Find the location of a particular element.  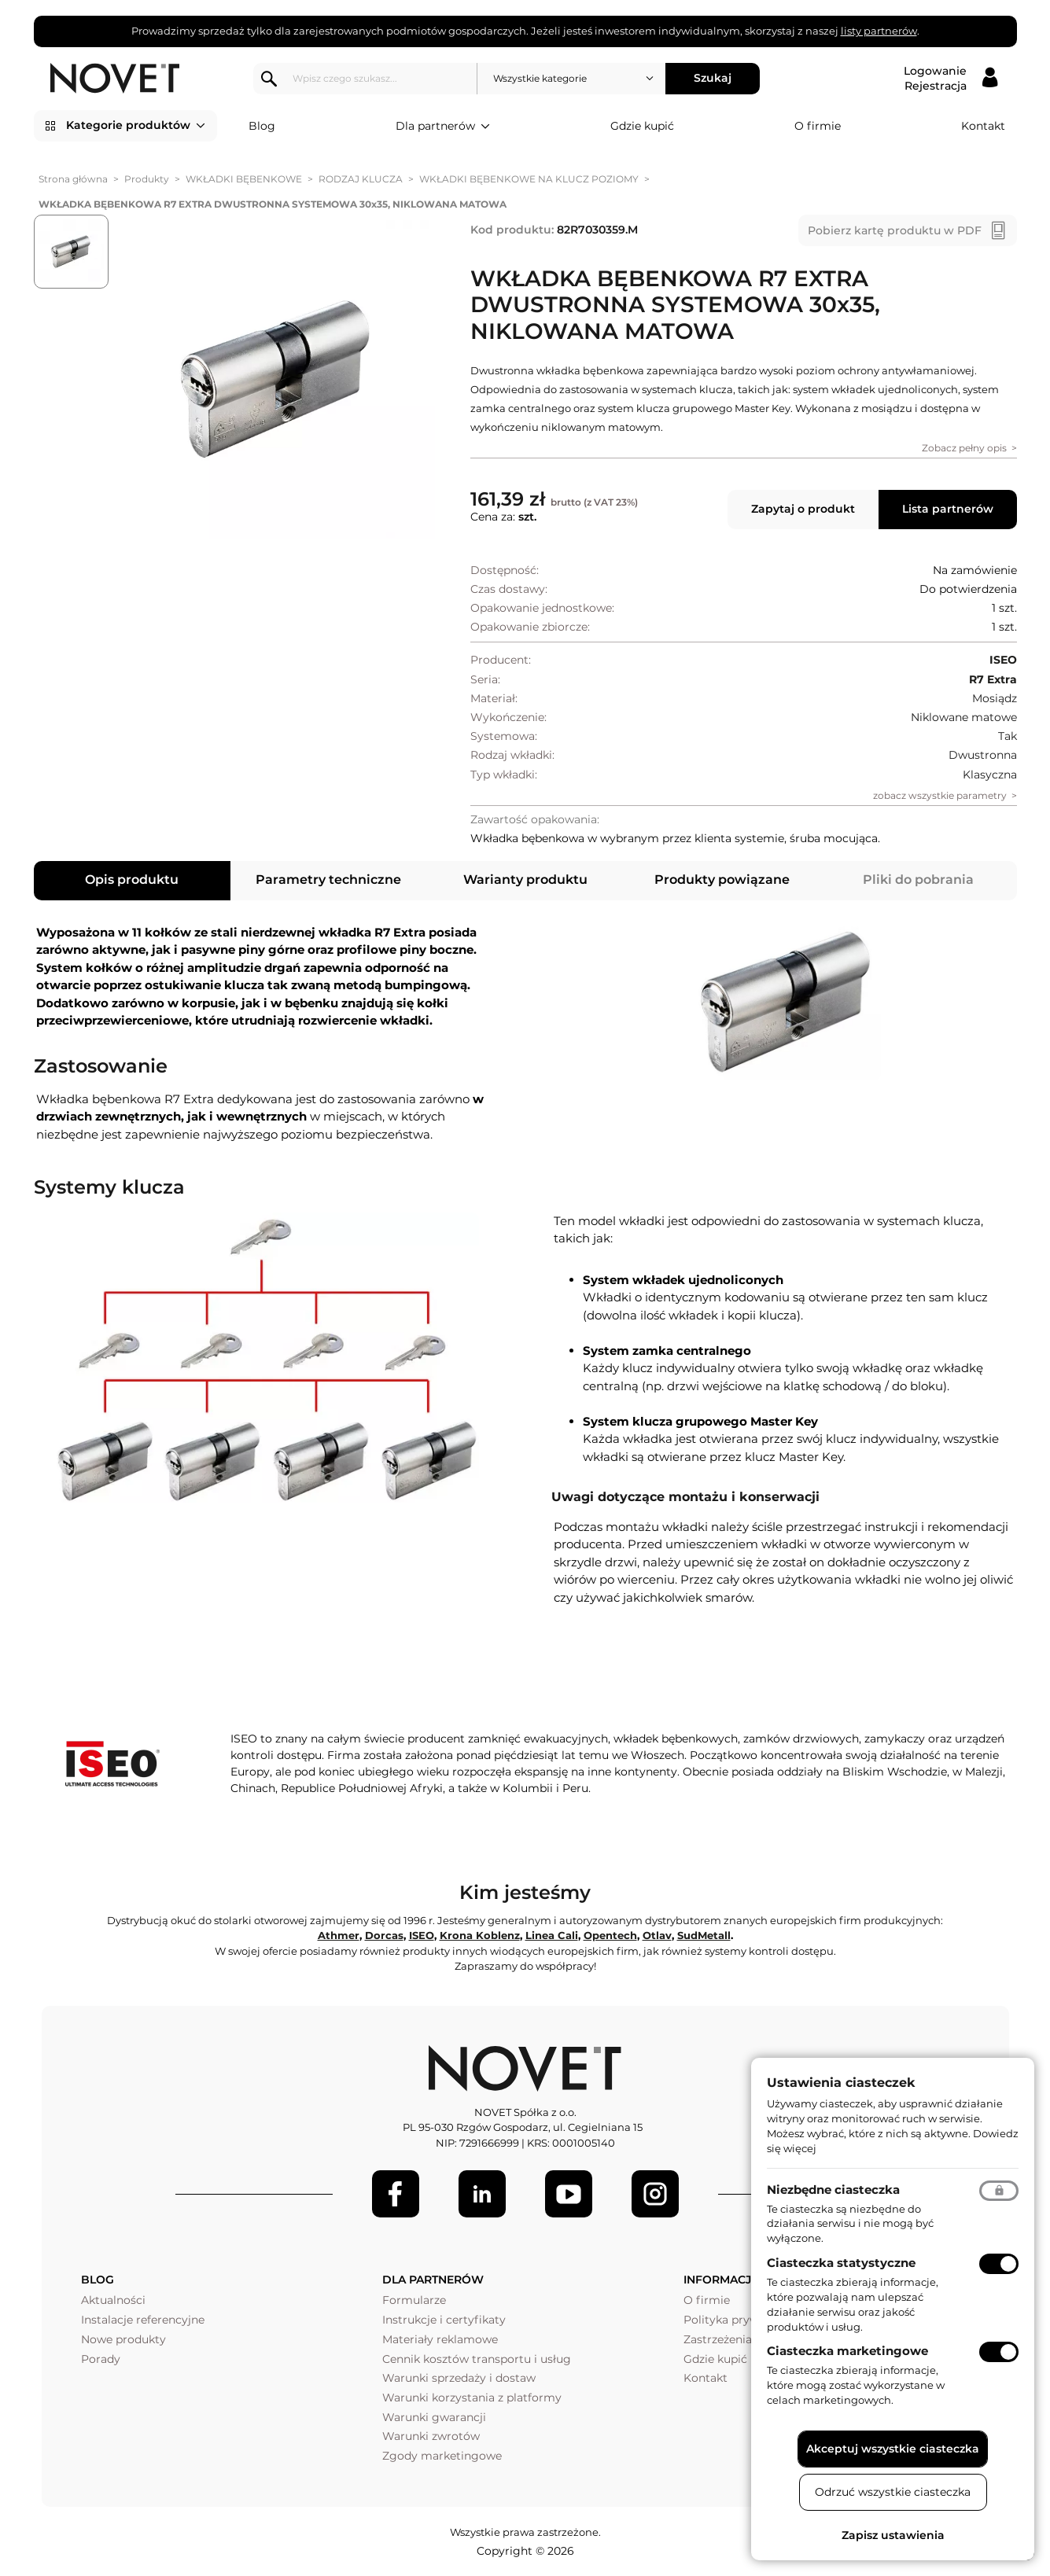

Porady is located at coordinates (100, 2359).